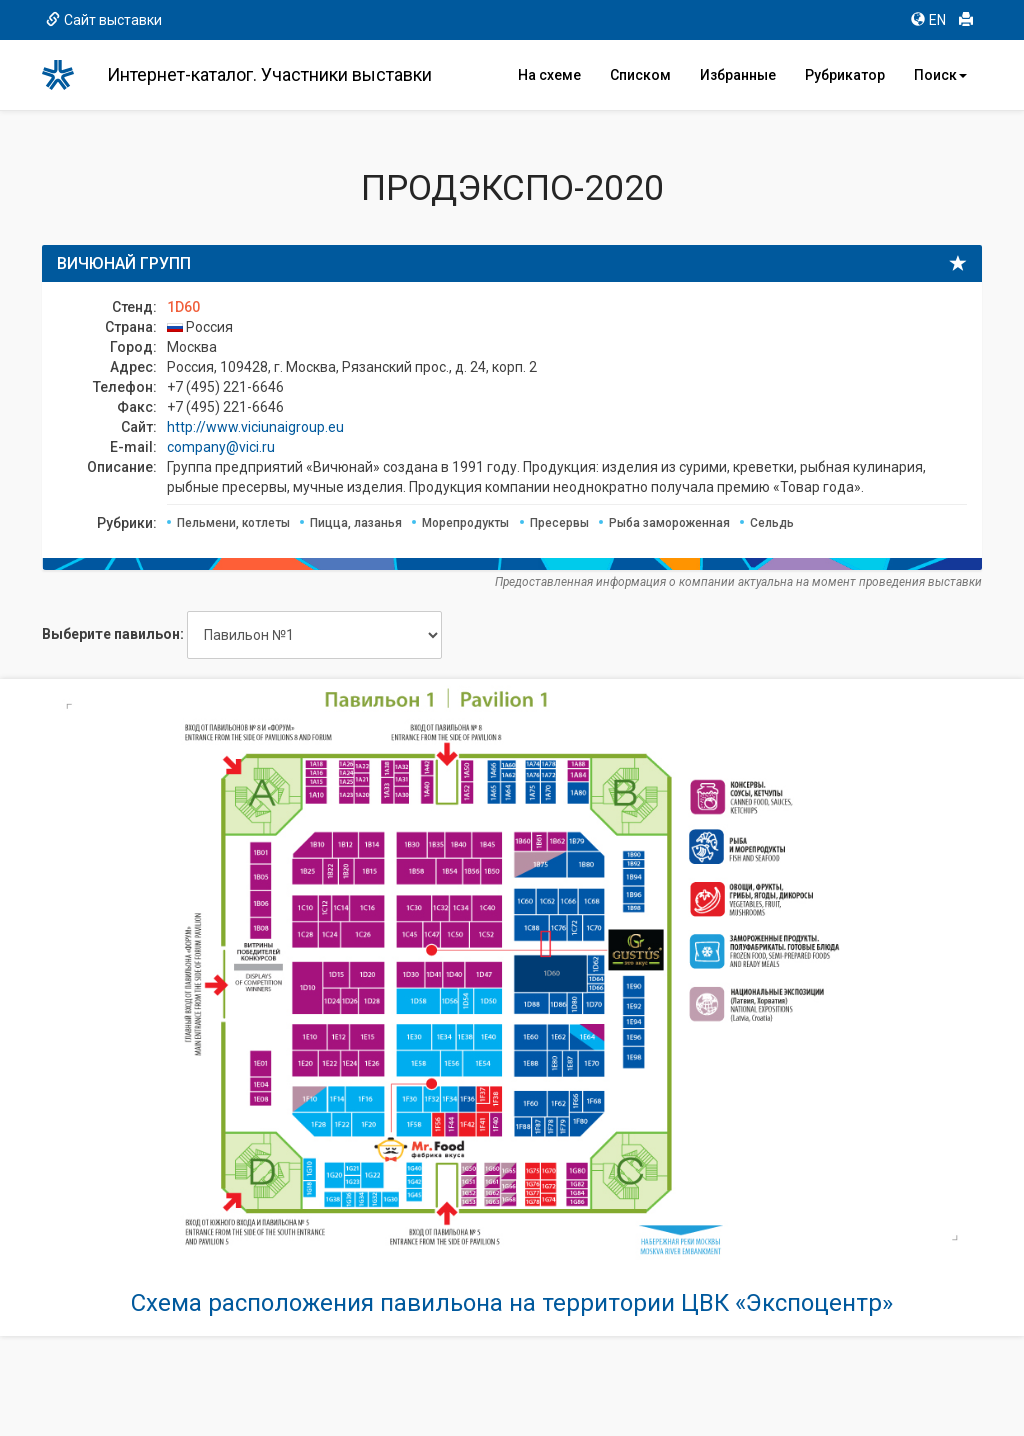  What do you see at coordinates (104, 20) in the screenshot?
I see `Сайт выставки` at bounding box center [104, 20].